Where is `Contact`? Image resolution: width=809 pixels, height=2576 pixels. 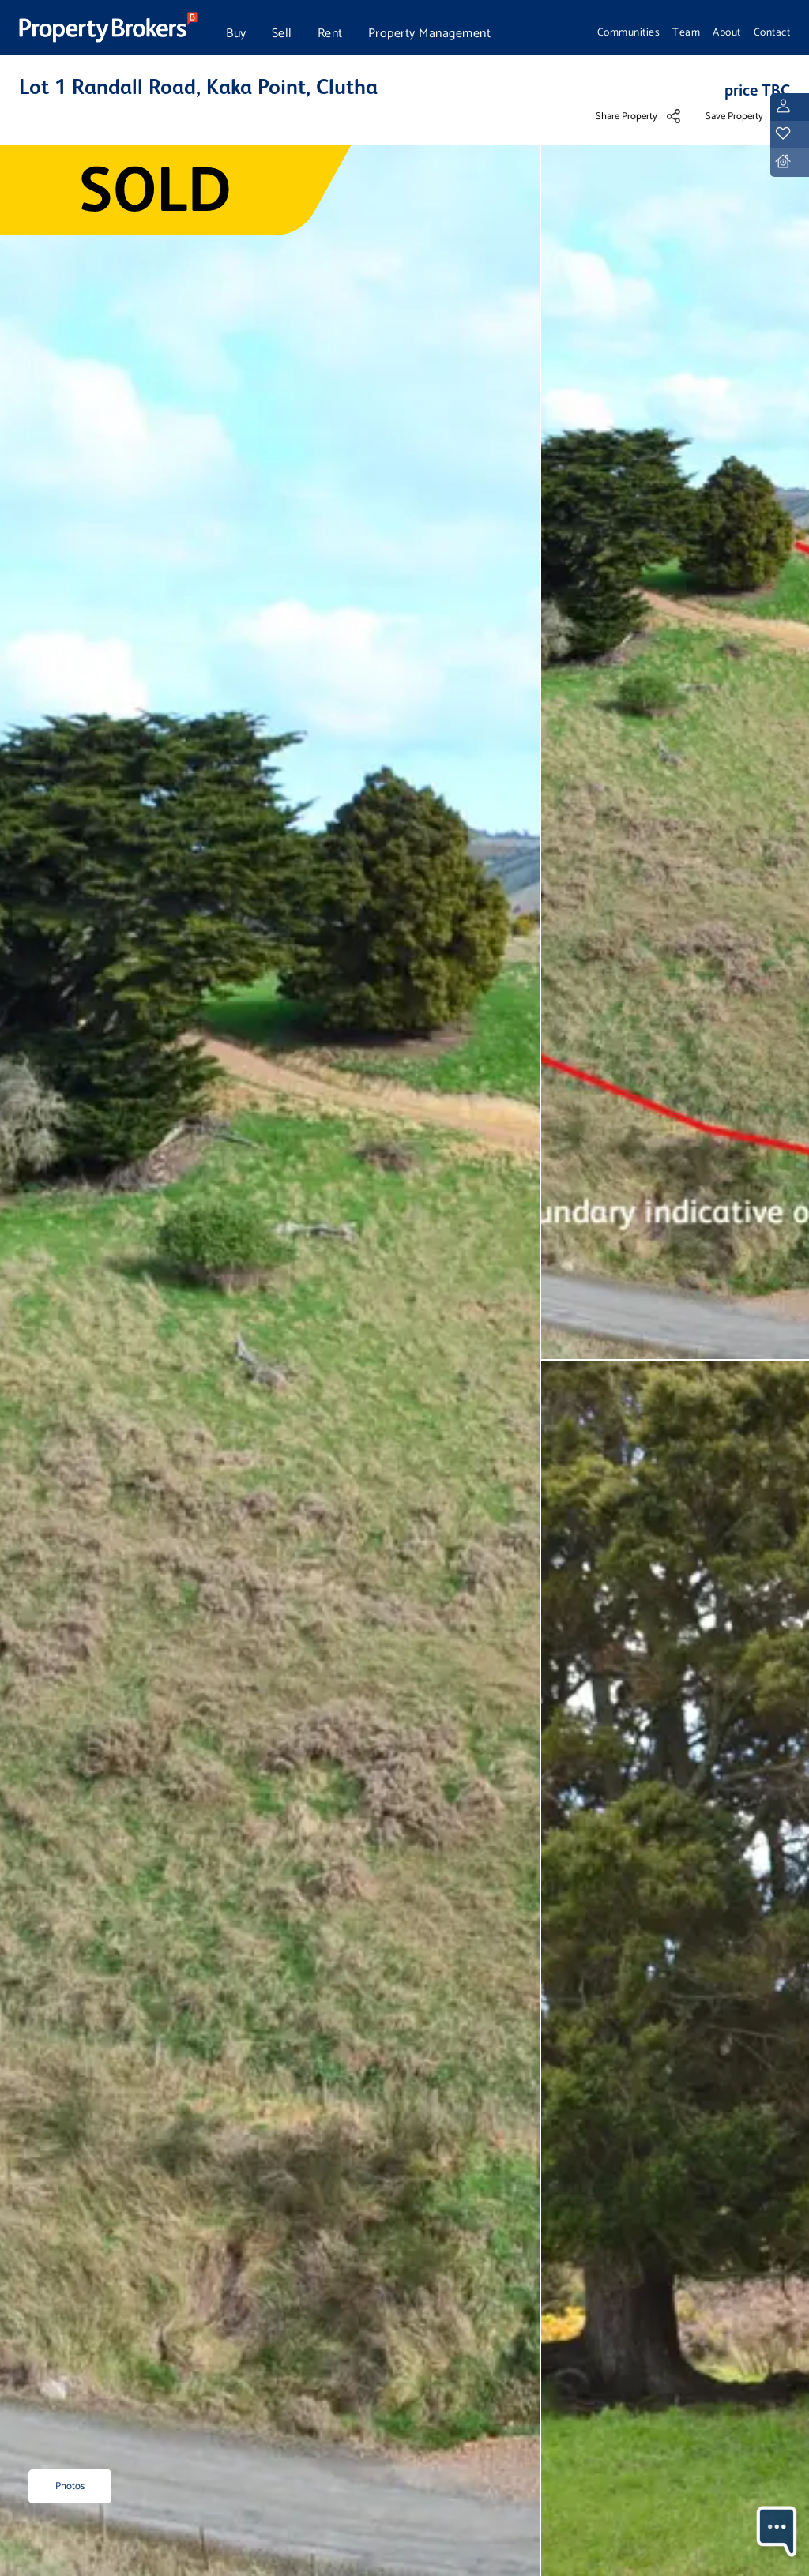 Contact is located at coordinates (772, 32).